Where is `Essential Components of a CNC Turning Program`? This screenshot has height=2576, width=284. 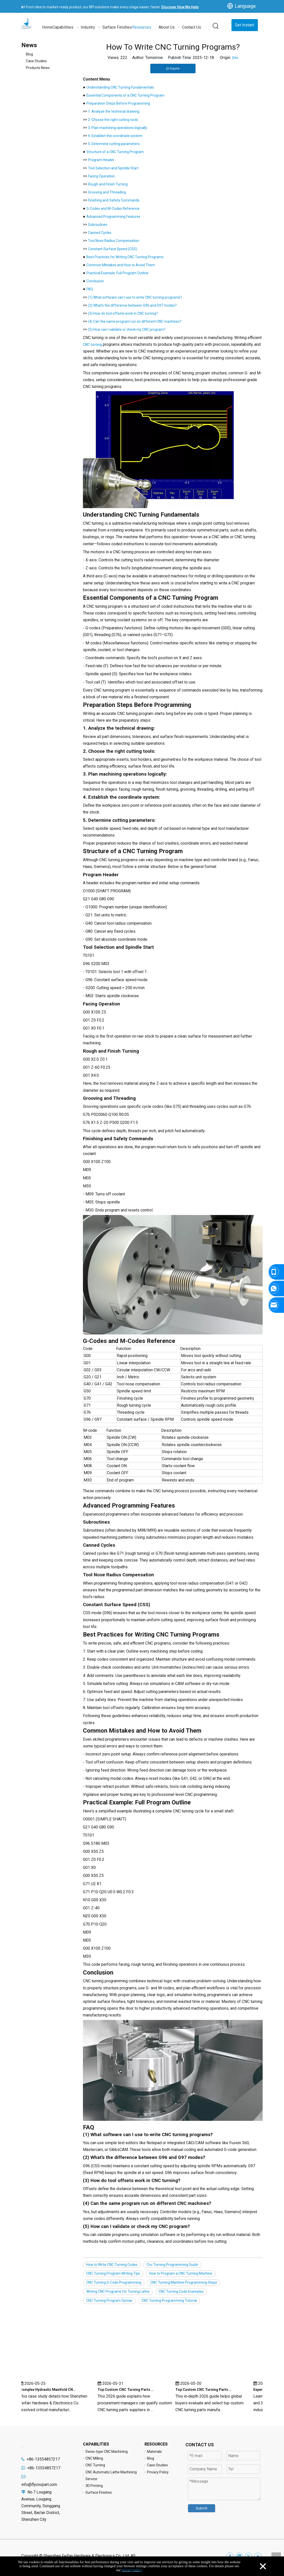 Essential Components of a CNC Turning Program is located at coordinates (125, 95).